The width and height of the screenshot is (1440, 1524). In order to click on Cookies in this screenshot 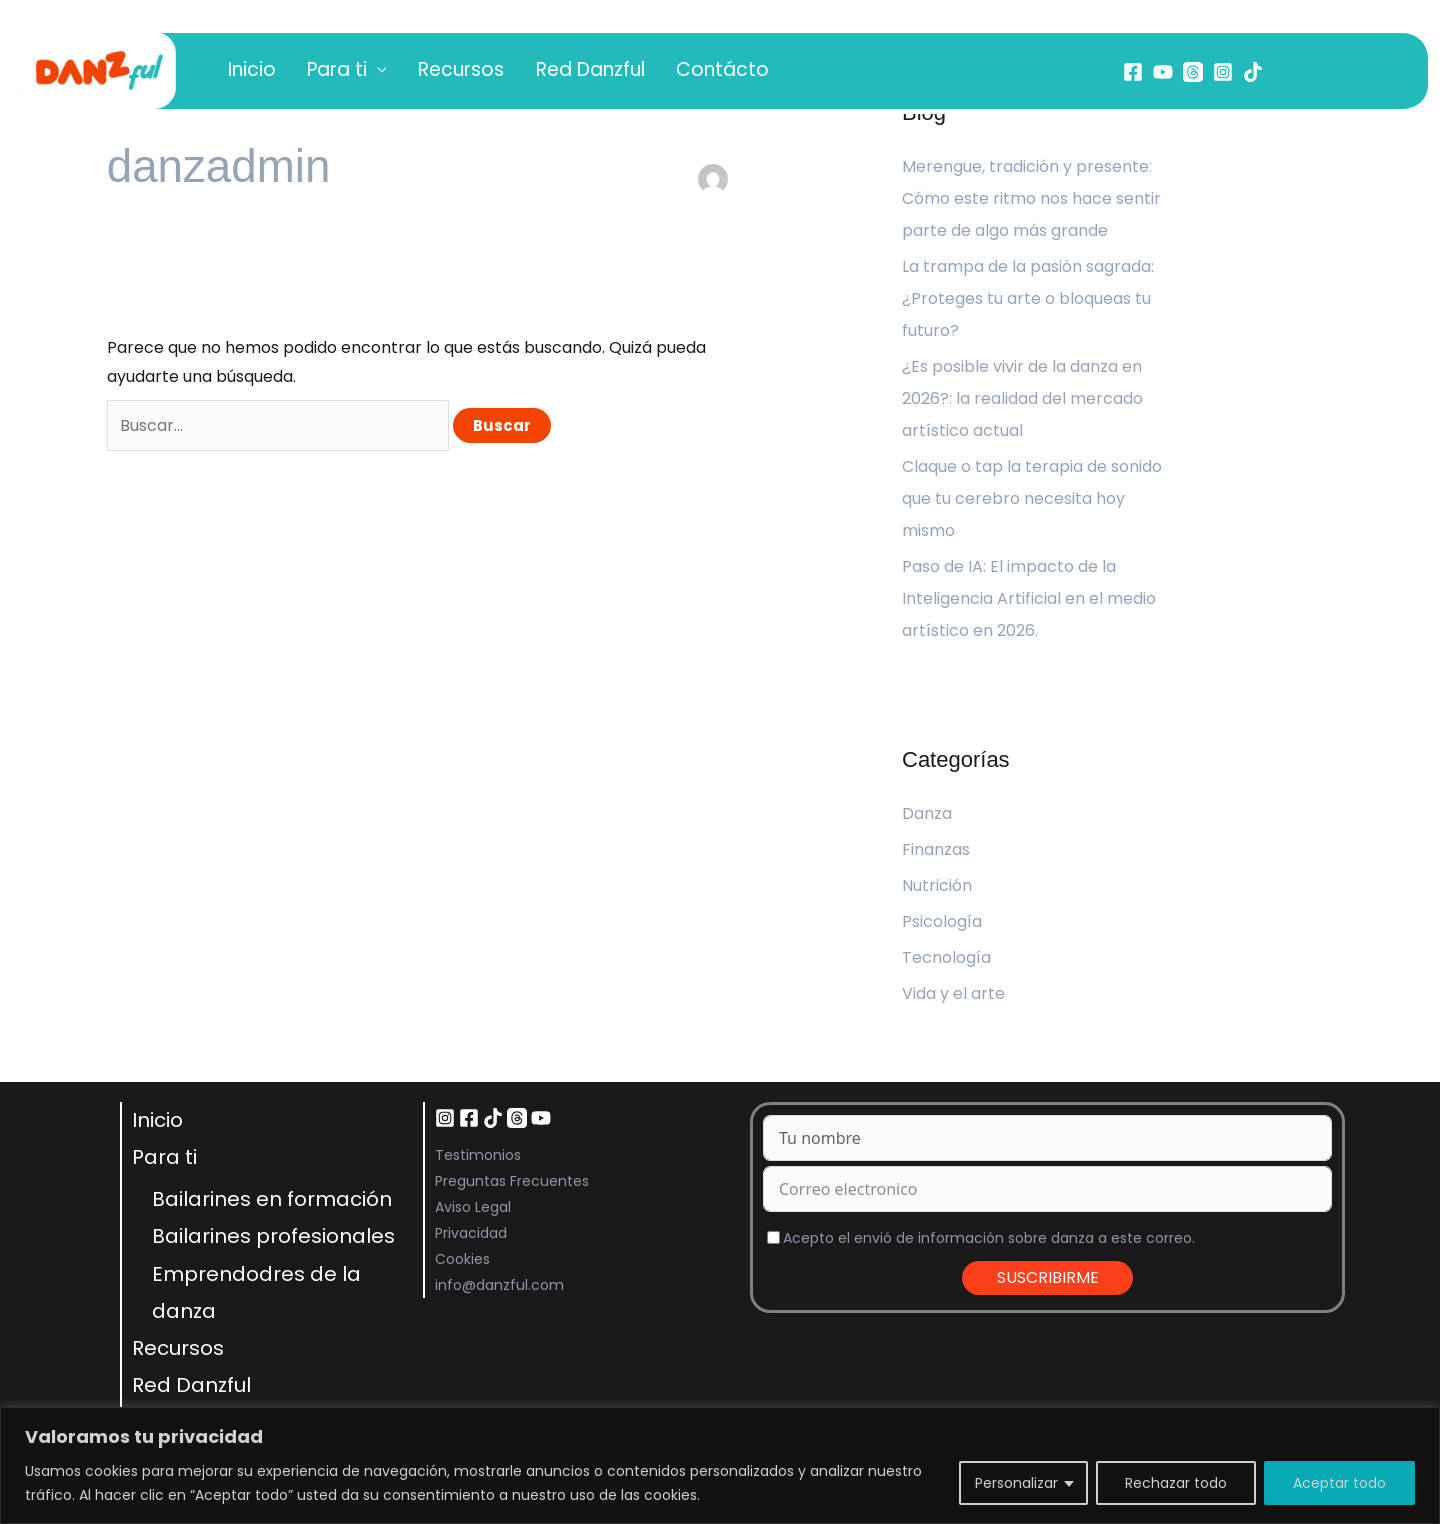, I will do `click(462, 1259)`.